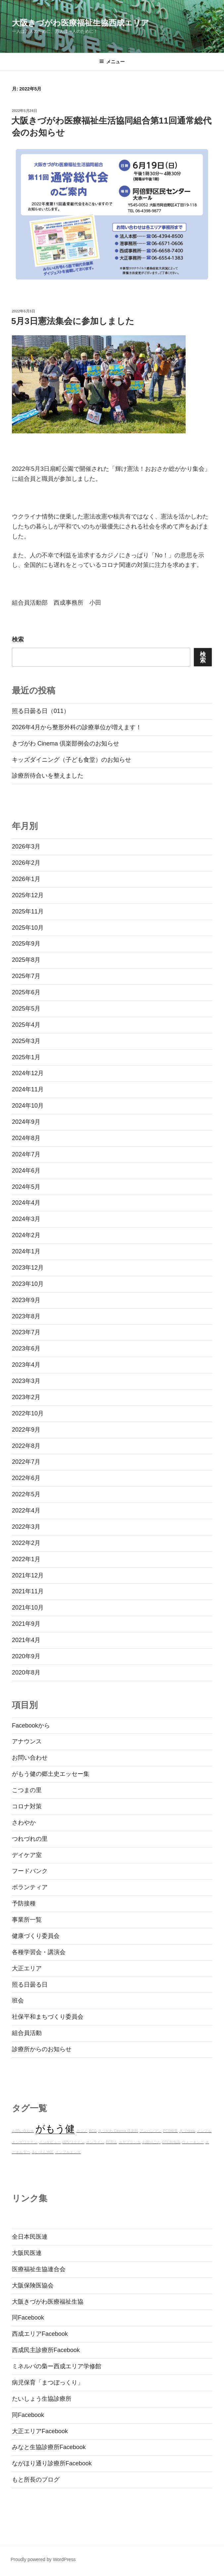 The height and width of the screenshot is (2576, 224). I want to click on メニュー, so click(112, 61).